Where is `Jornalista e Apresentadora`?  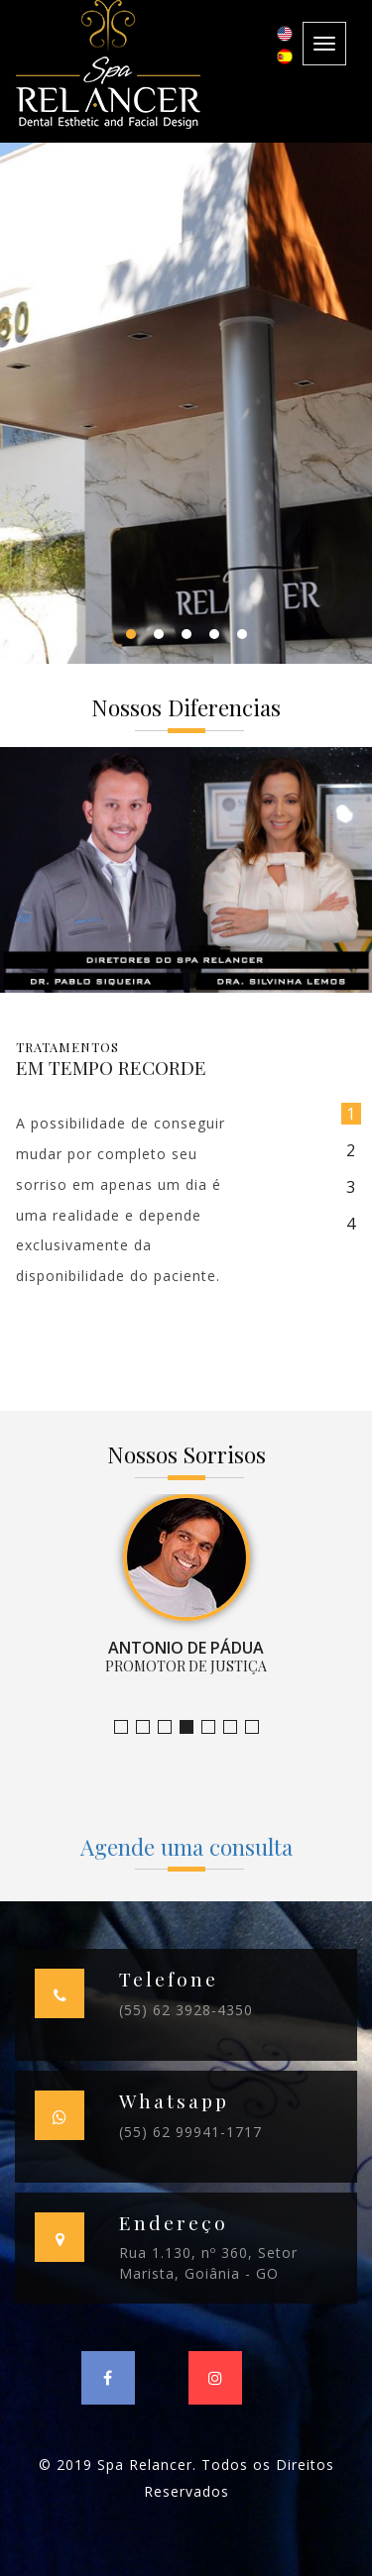 Jornalista e Apresentadora is located at coordinates (127, 1727).